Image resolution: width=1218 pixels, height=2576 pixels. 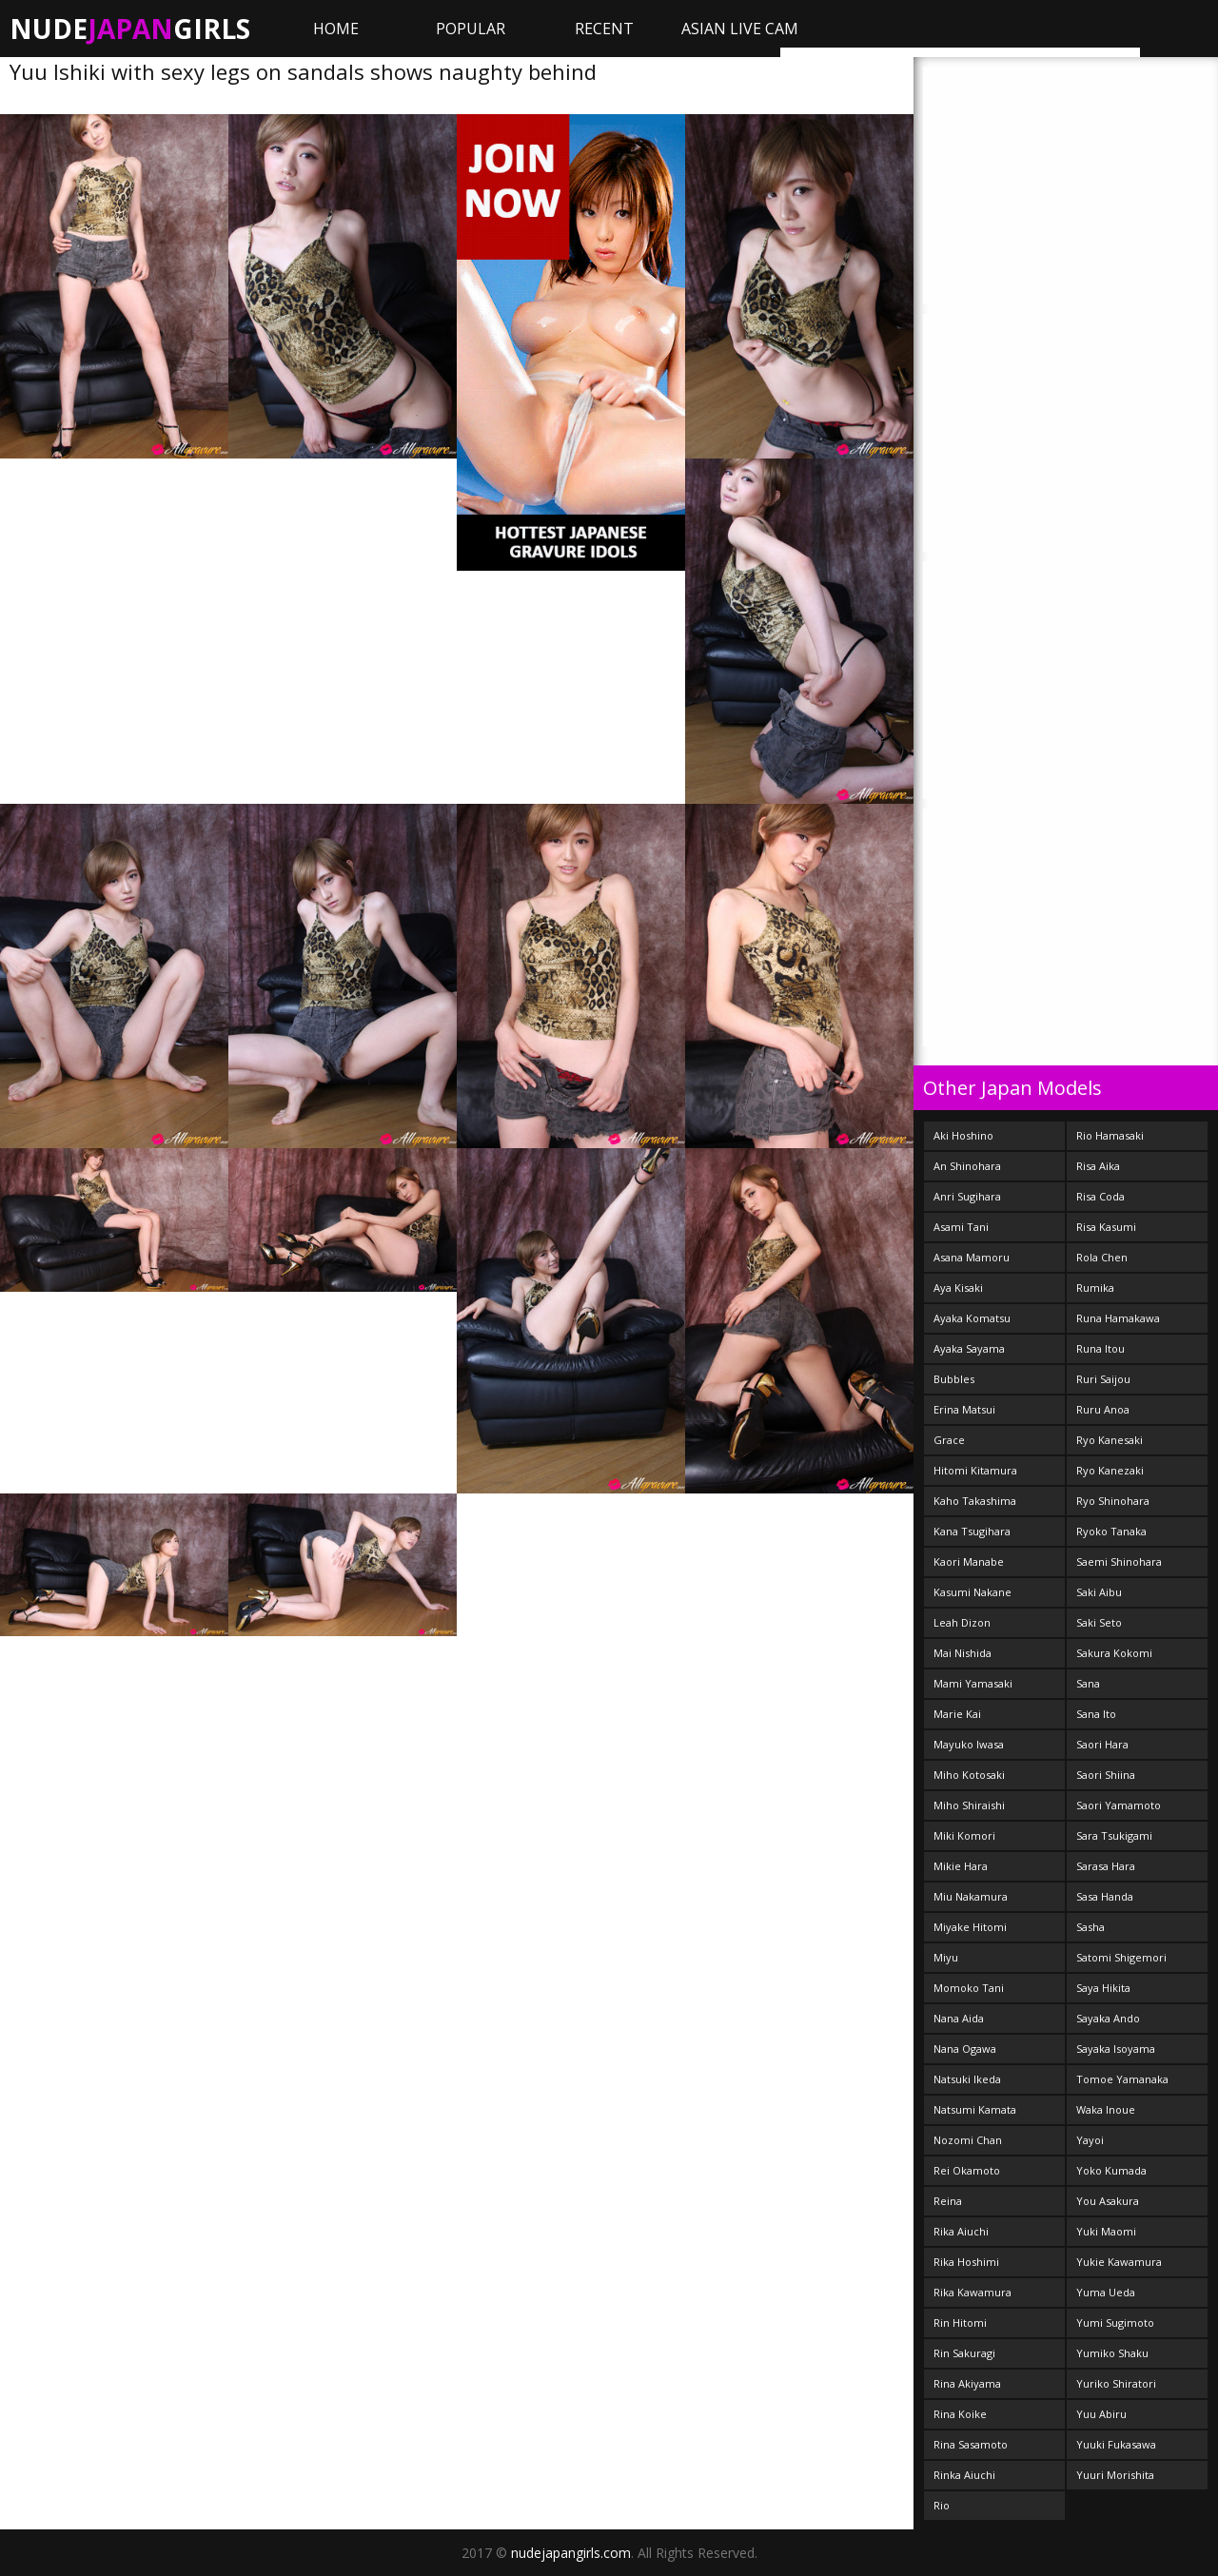 What do you see at coordinates (1102, 1257) in the screenshot?
I see `Rola Chen` at bounding box center [1102, 1257].